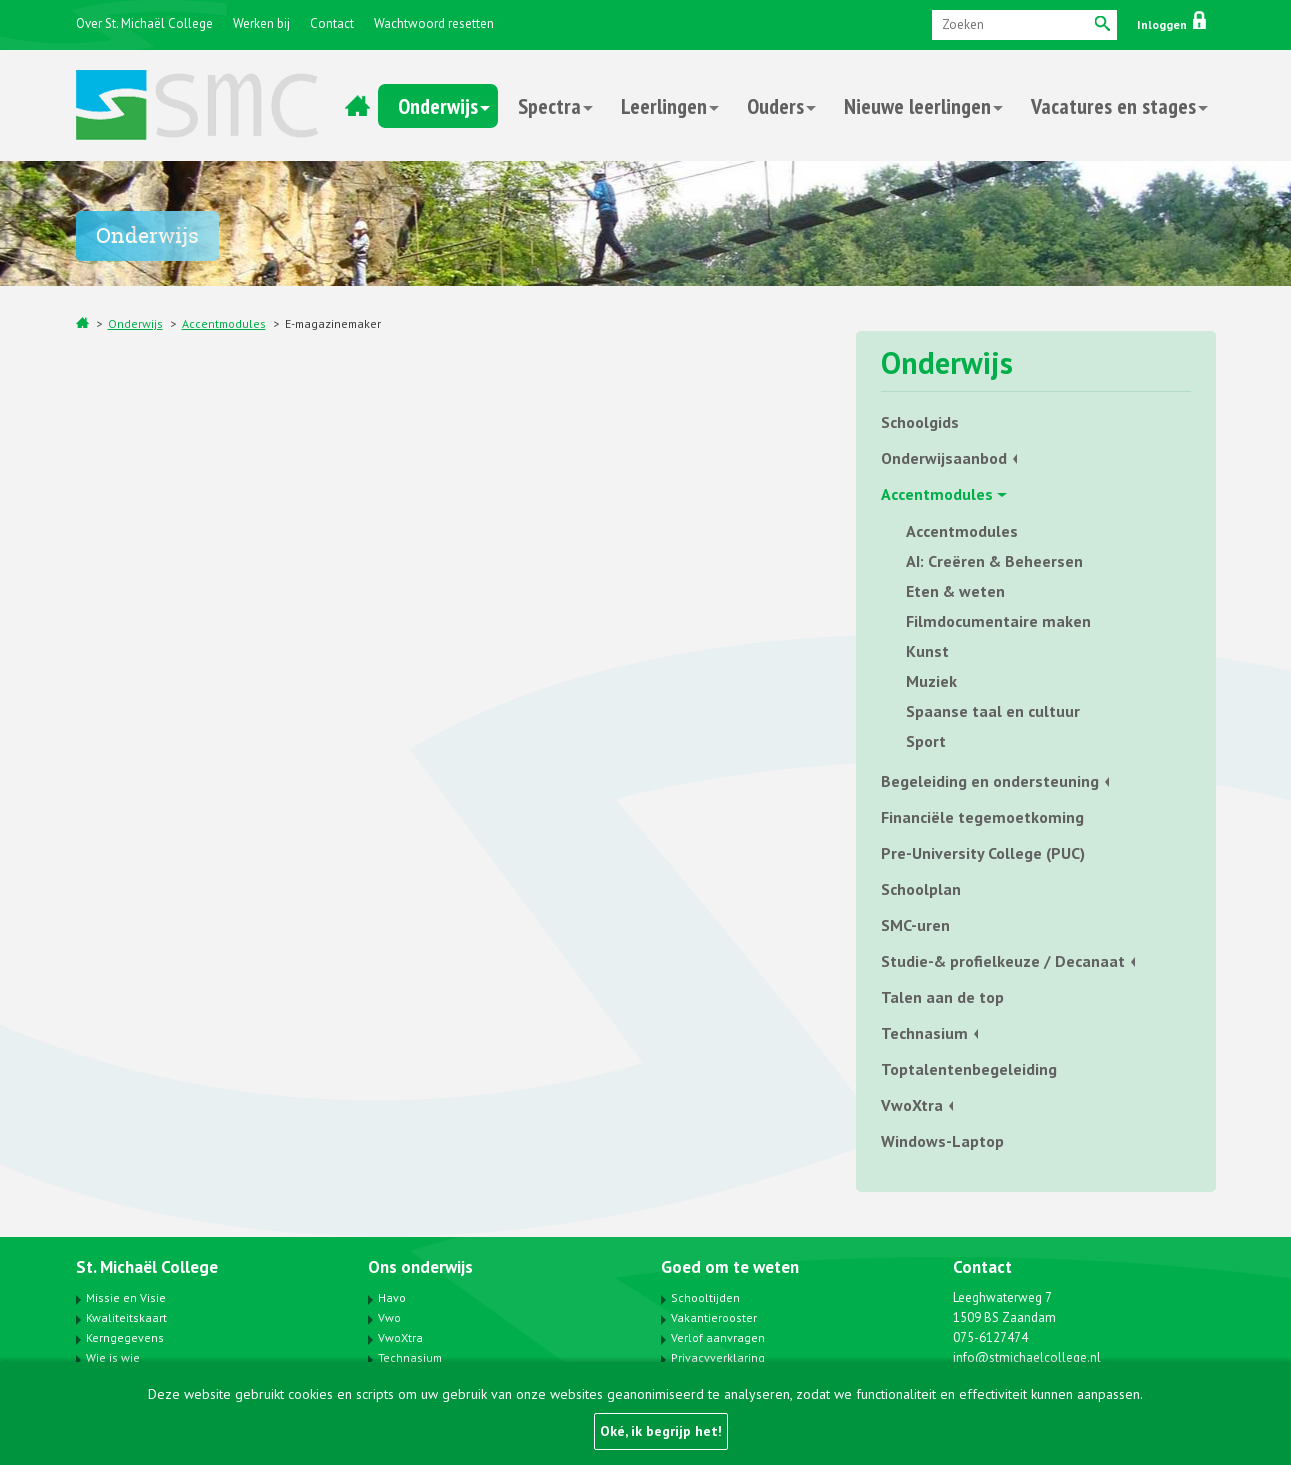 This screenshot has width=1291, height=1465. I want to click on Vacatures en stages, so click(1113, 106).